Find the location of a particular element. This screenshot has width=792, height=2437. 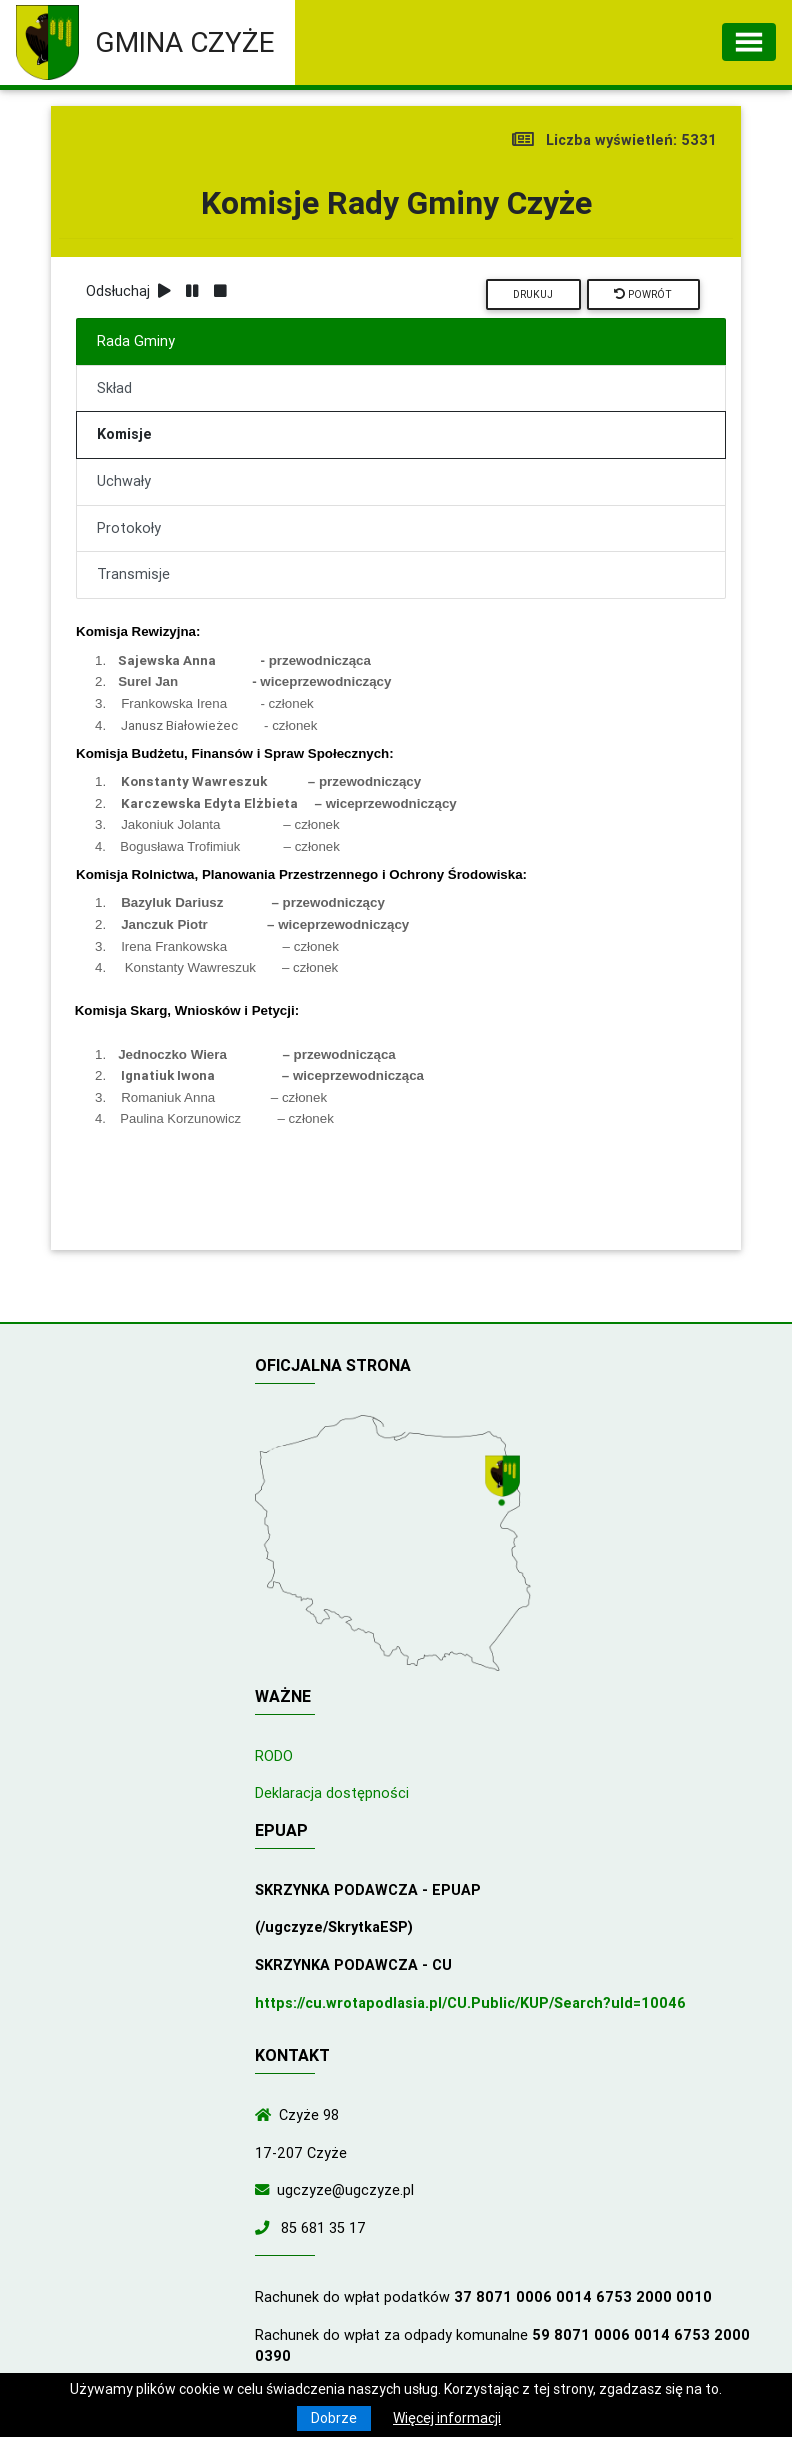

Dobrze is located at coordinates (334, 2418).